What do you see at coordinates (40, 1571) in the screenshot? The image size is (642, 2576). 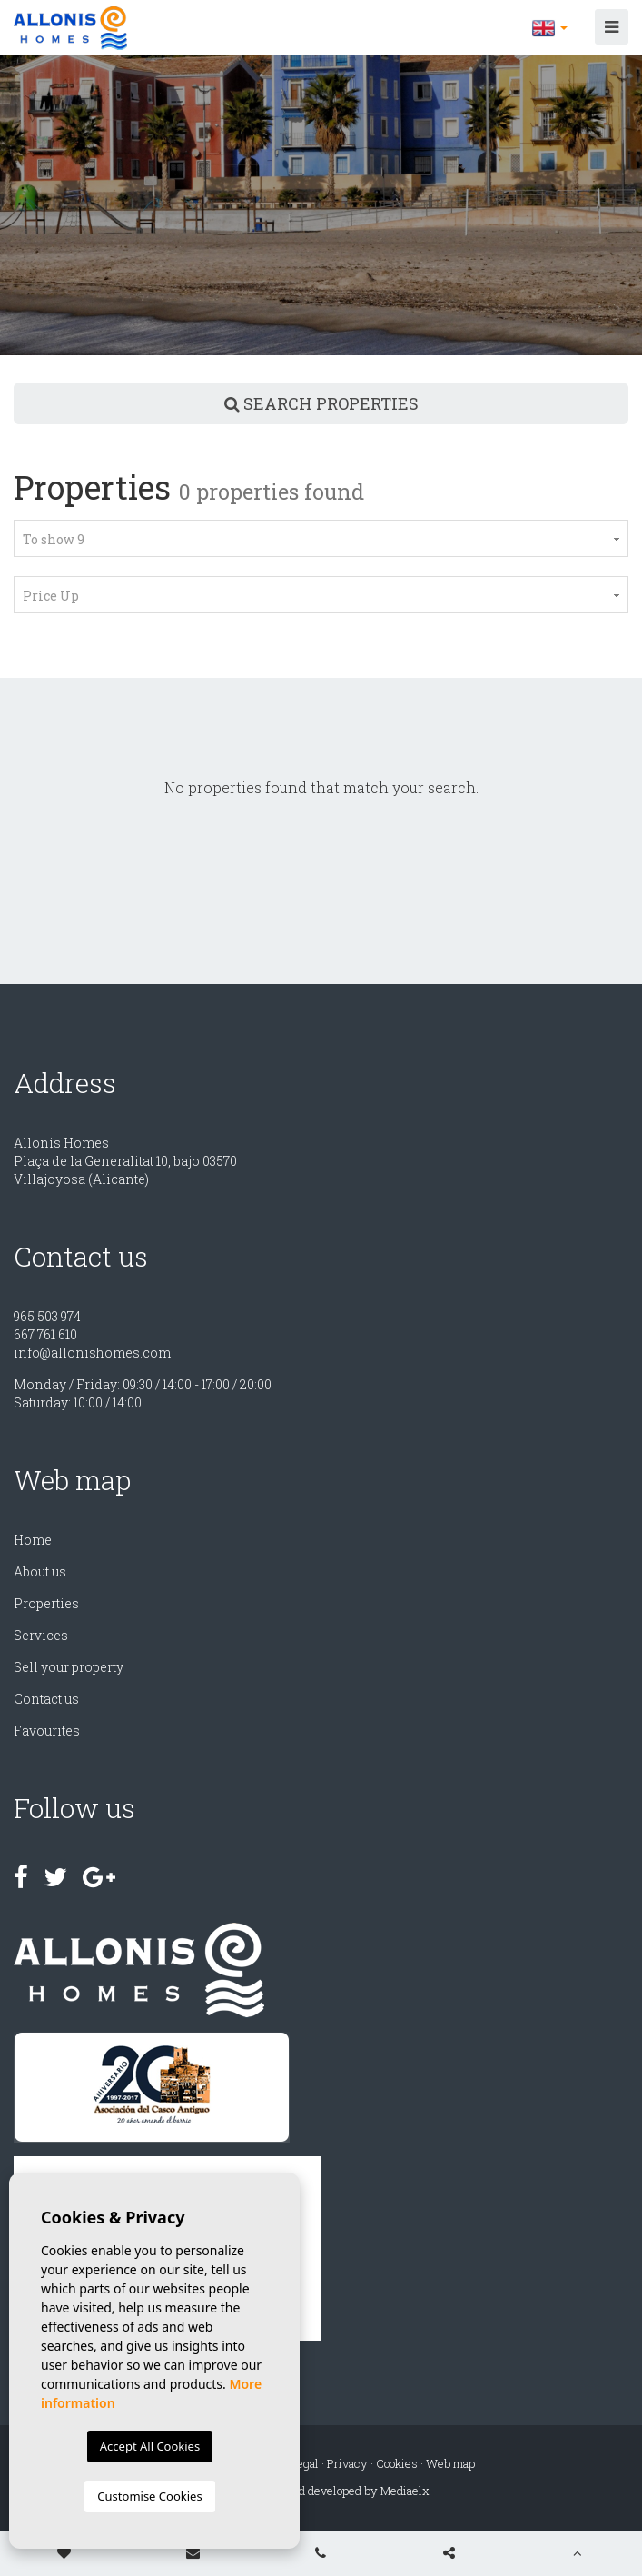 I see `About us` at bounding box center [40, 1571].